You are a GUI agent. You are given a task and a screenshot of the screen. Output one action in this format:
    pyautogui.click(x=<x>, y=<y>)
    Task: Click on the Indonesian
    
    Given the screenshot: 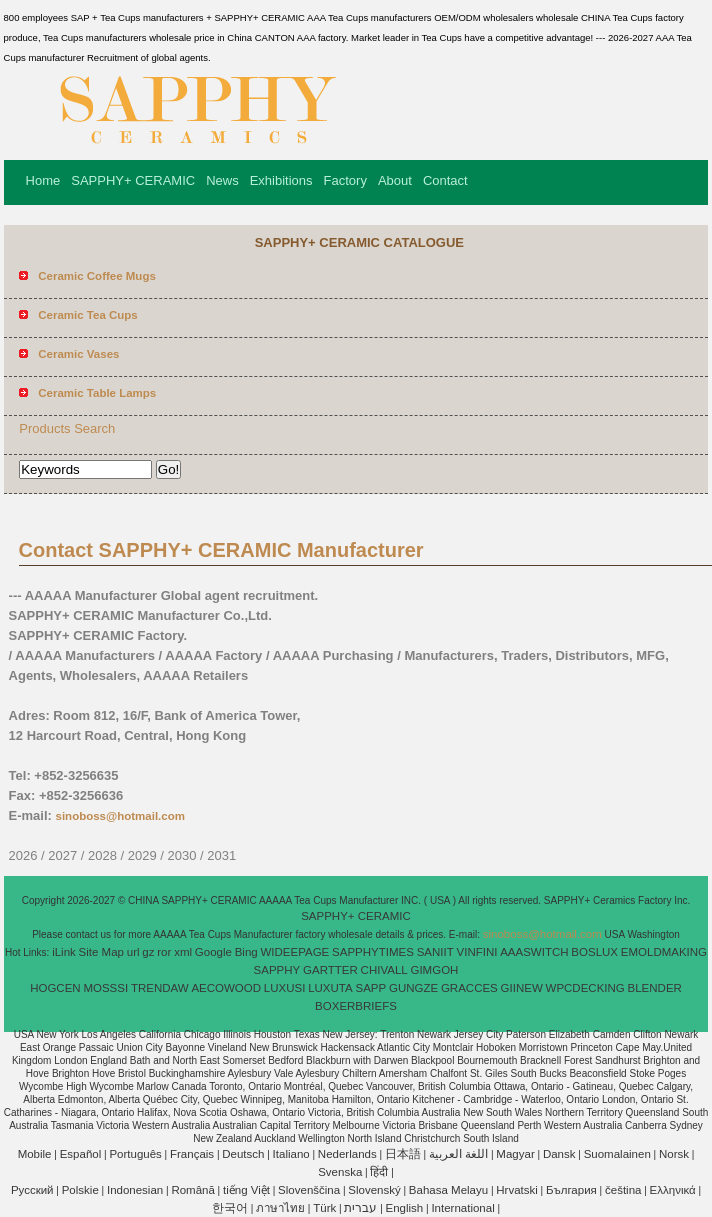 What is the action you would take?
    pyautogui.click(x=135, y=1190)
    